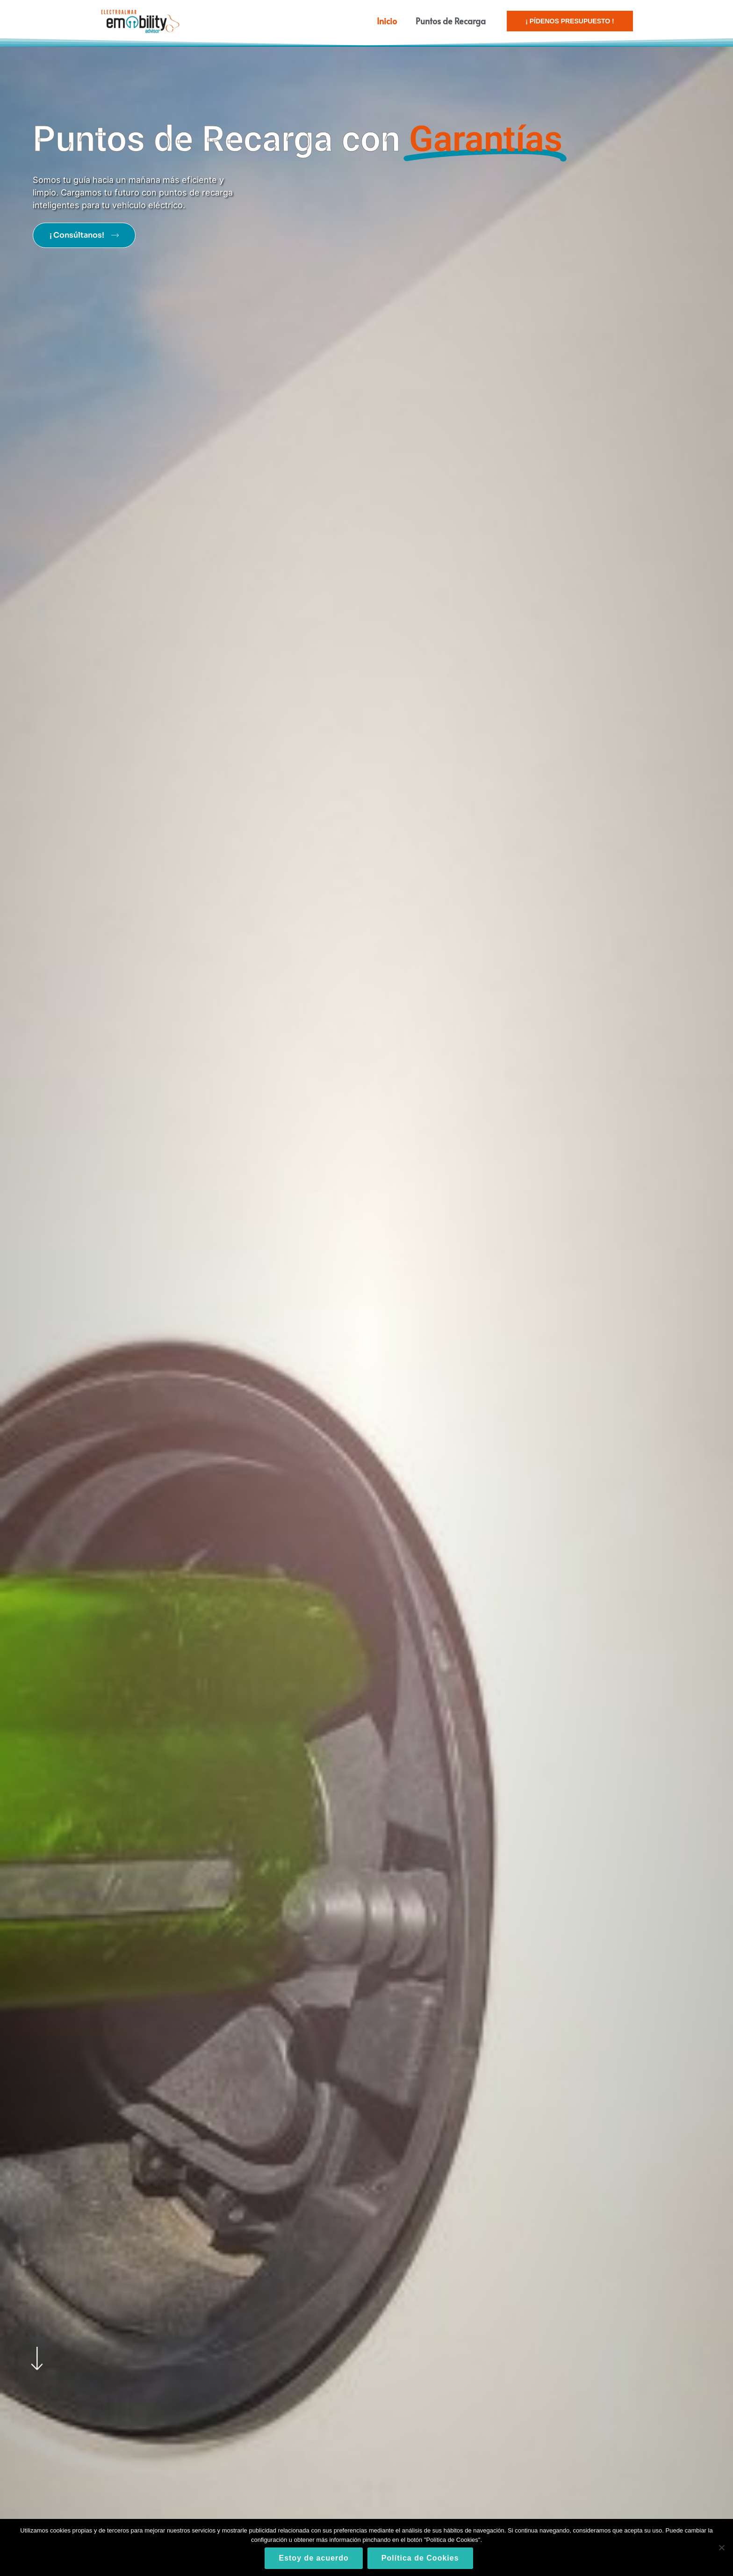 The height and width of the screenshot is (2576, 733). What do you see at coordinates (387, 21) in the screenshot?
I see `Inicio` at bounding box center [387, 21].